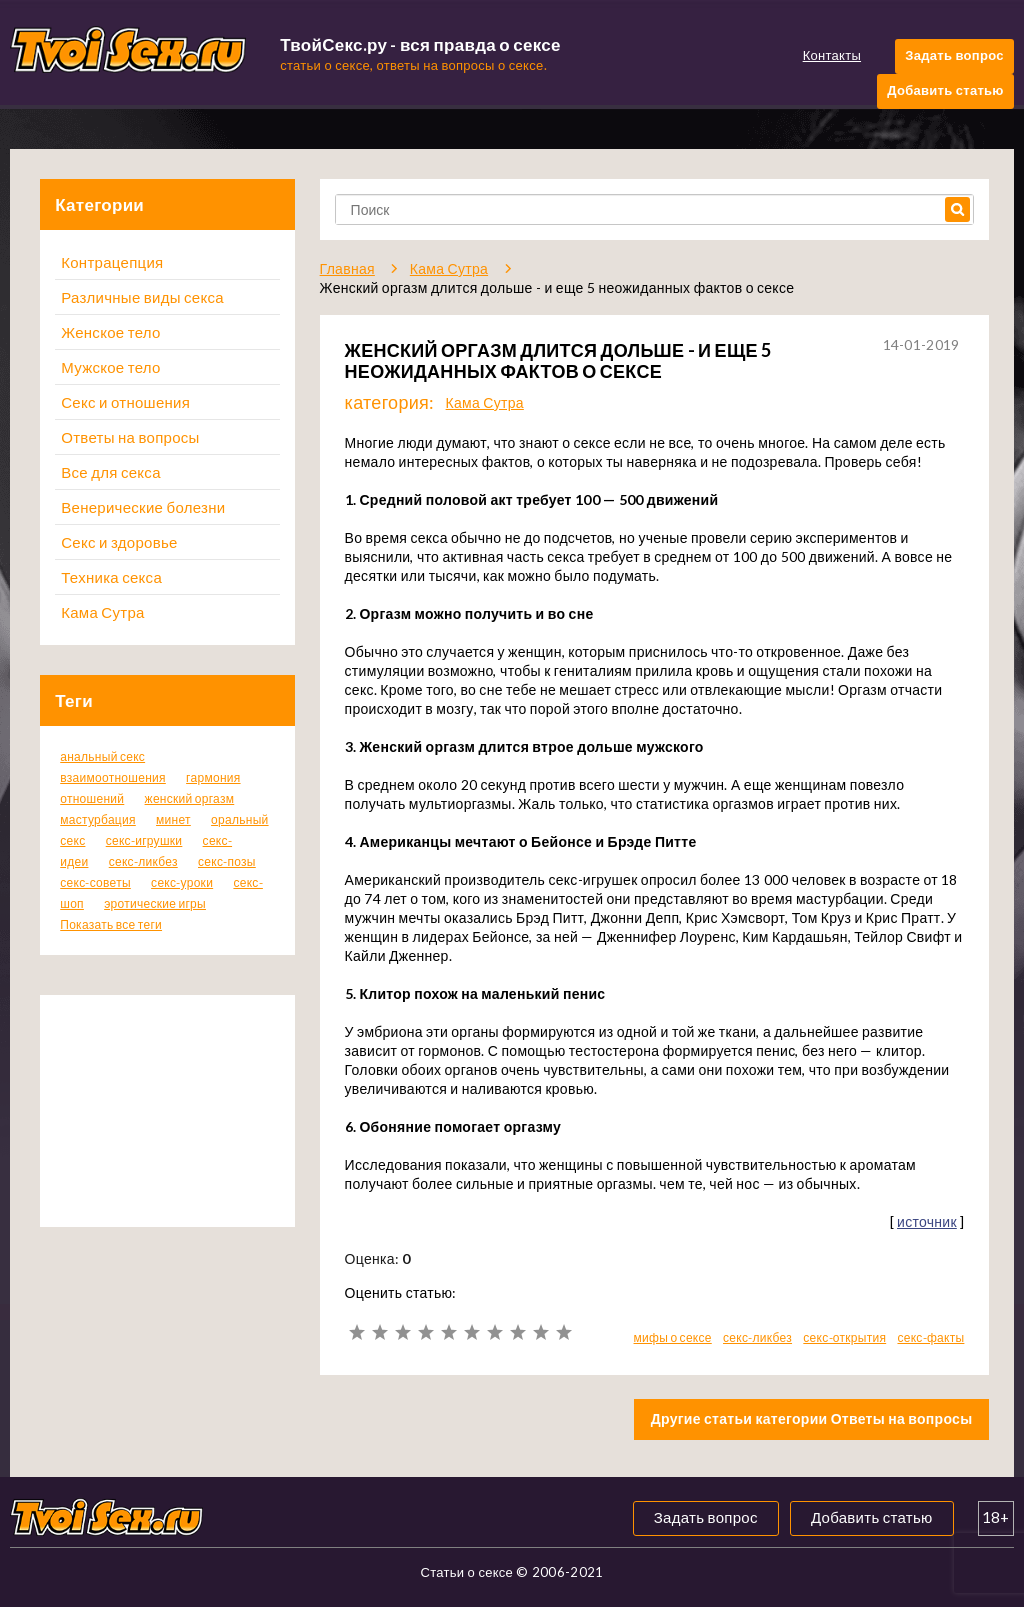 This screenshot has height=1607, width=1024. I want to click on Женское тело, so click(110, 332).